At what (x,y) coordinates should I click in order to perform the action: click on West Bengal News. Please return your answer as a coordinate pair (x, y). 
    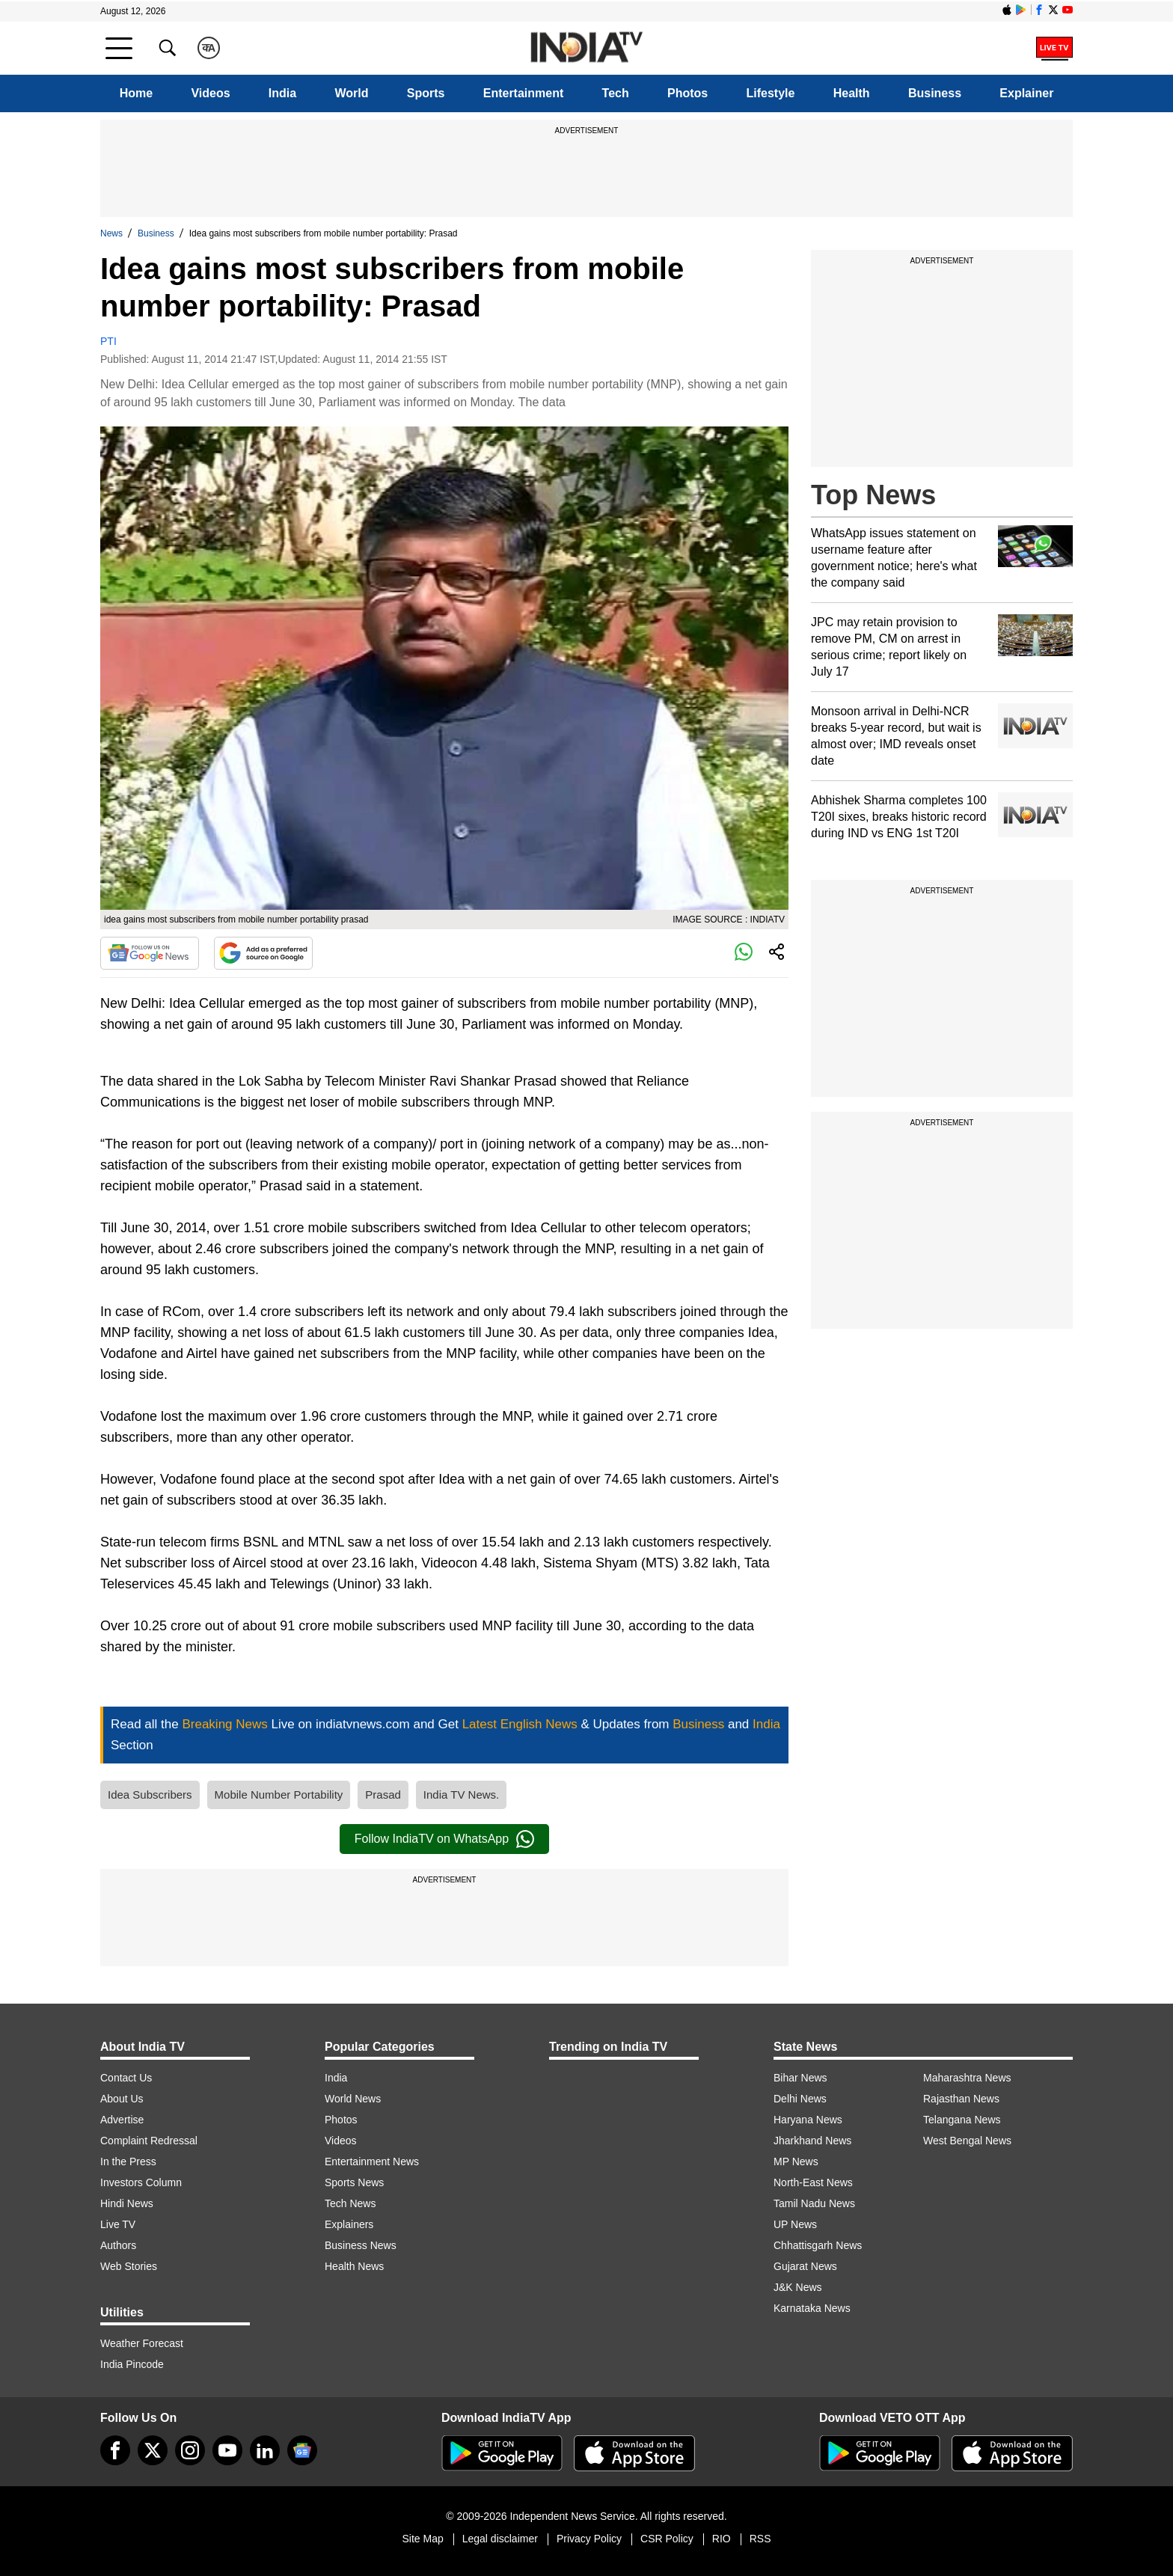
    Looking at the image, I should click on (967, 2141).